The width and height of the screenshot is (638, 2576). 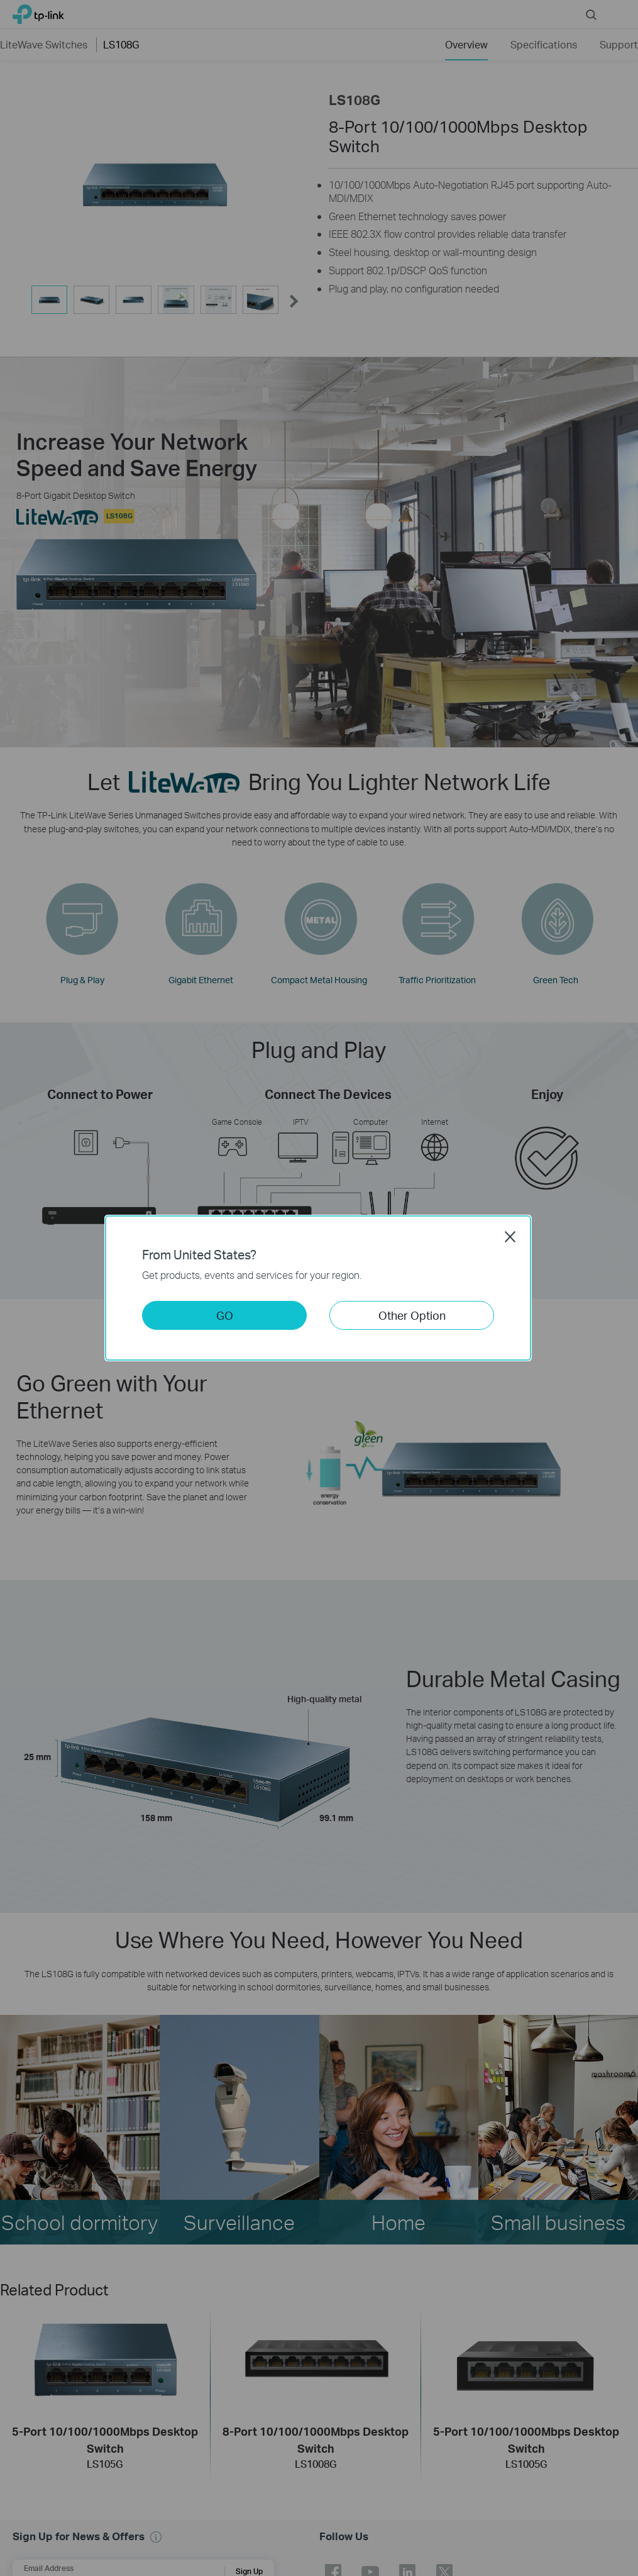 I want to click on Close, so click(x=510, y=1237).